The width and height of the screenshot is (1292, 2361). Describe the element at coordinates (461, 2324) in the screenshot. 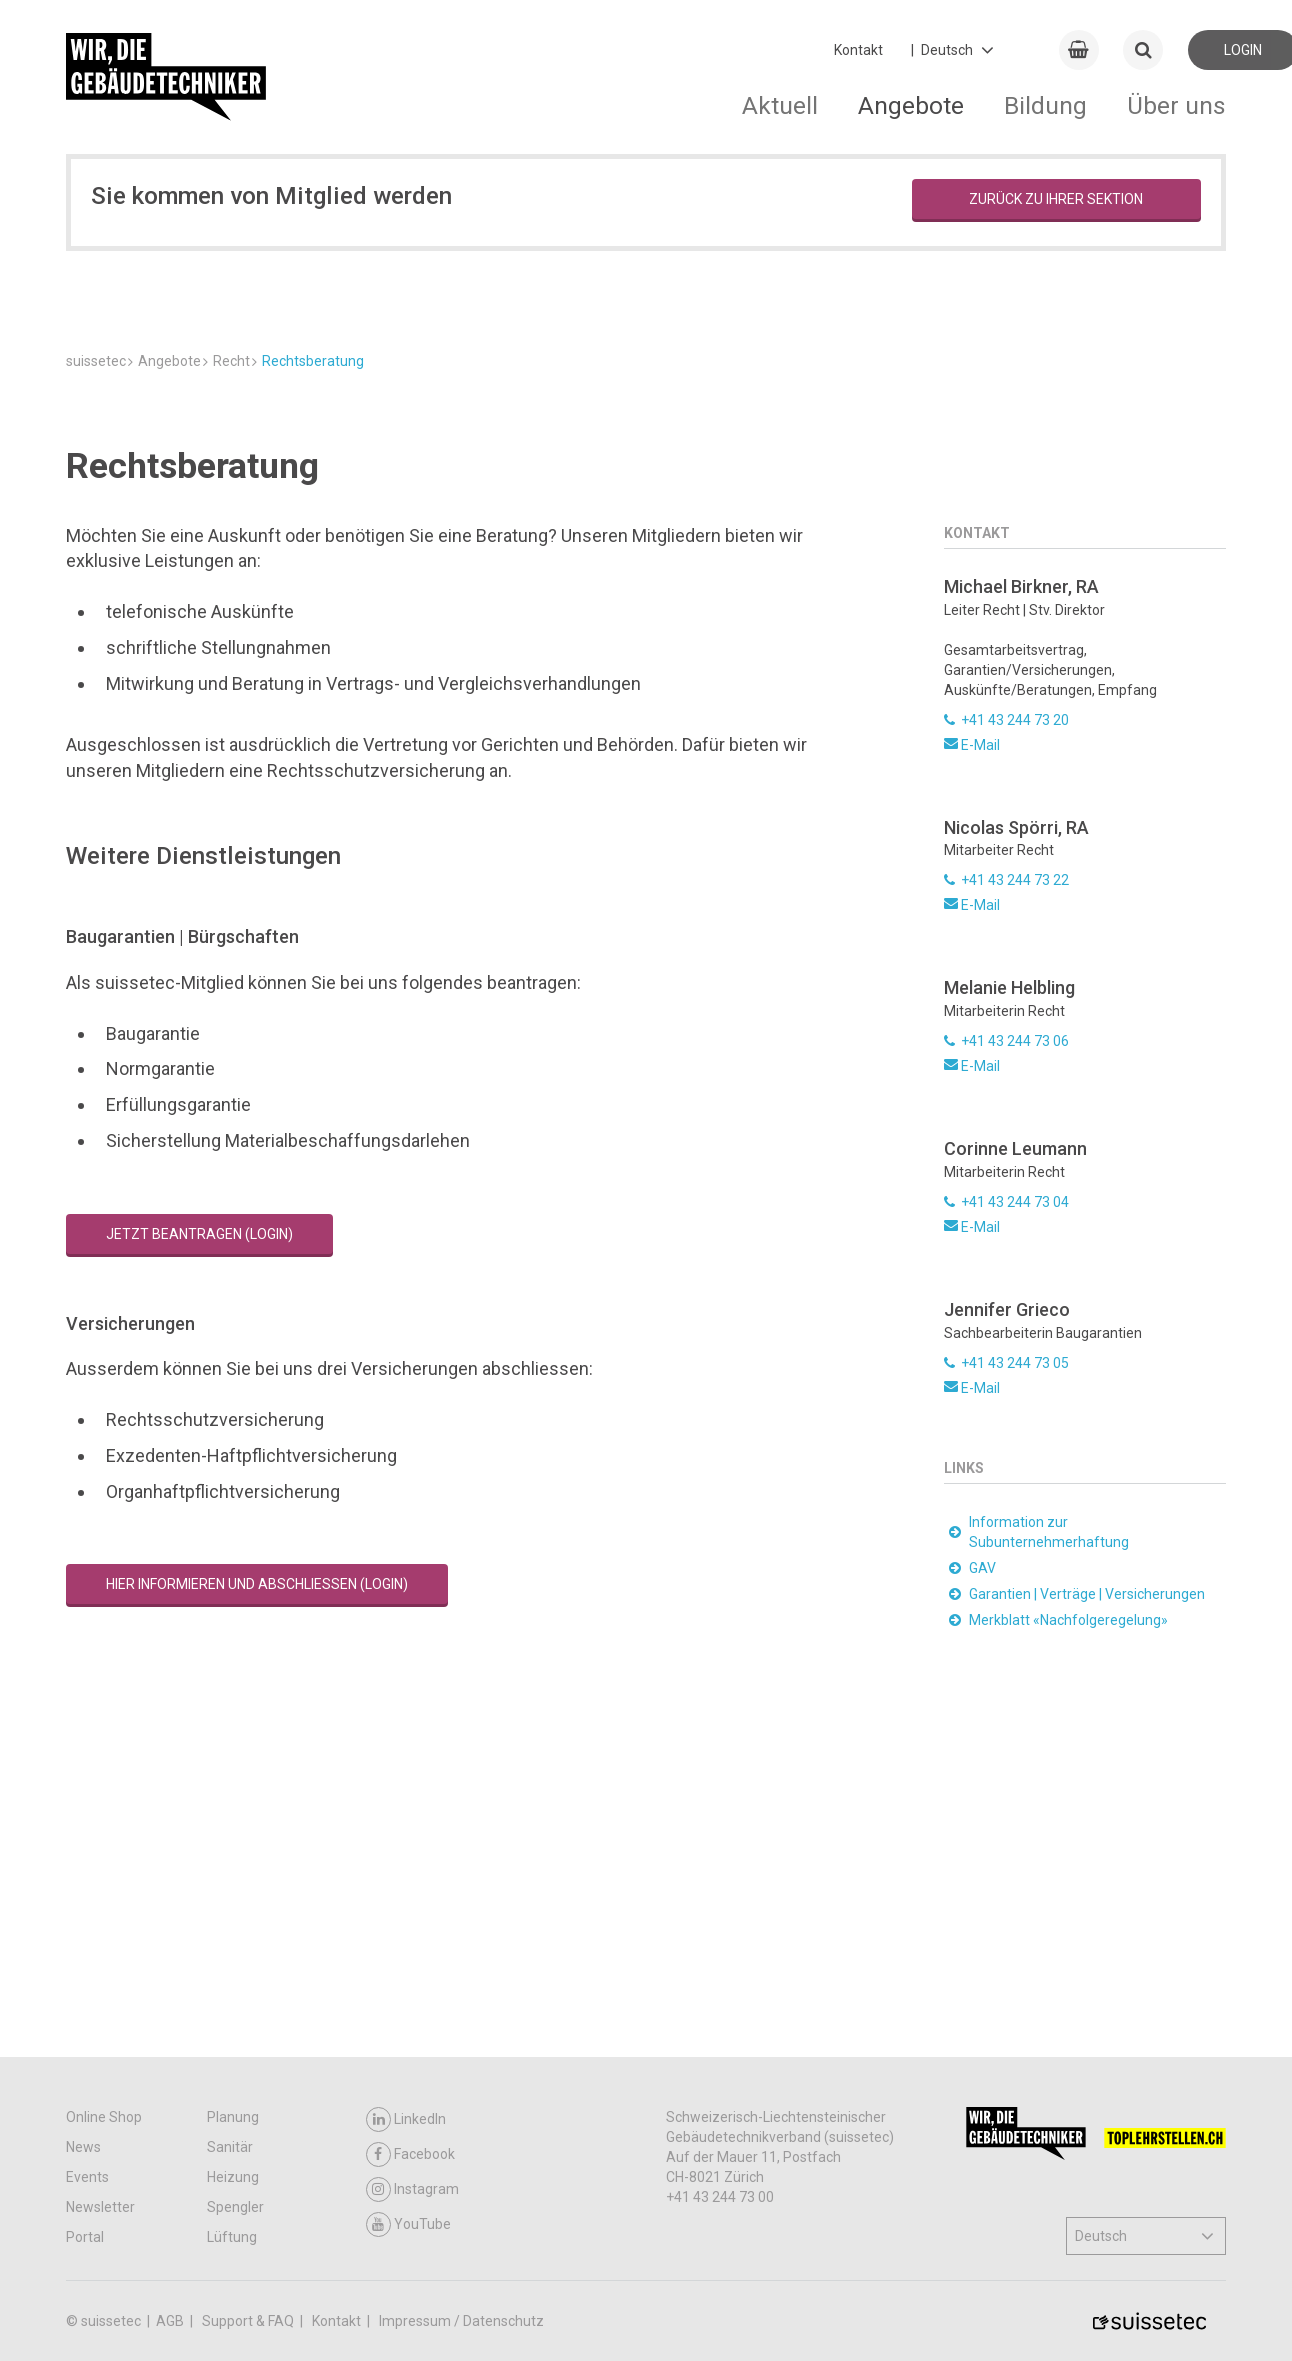

I see `Impressum / Datenschutz` at that location.